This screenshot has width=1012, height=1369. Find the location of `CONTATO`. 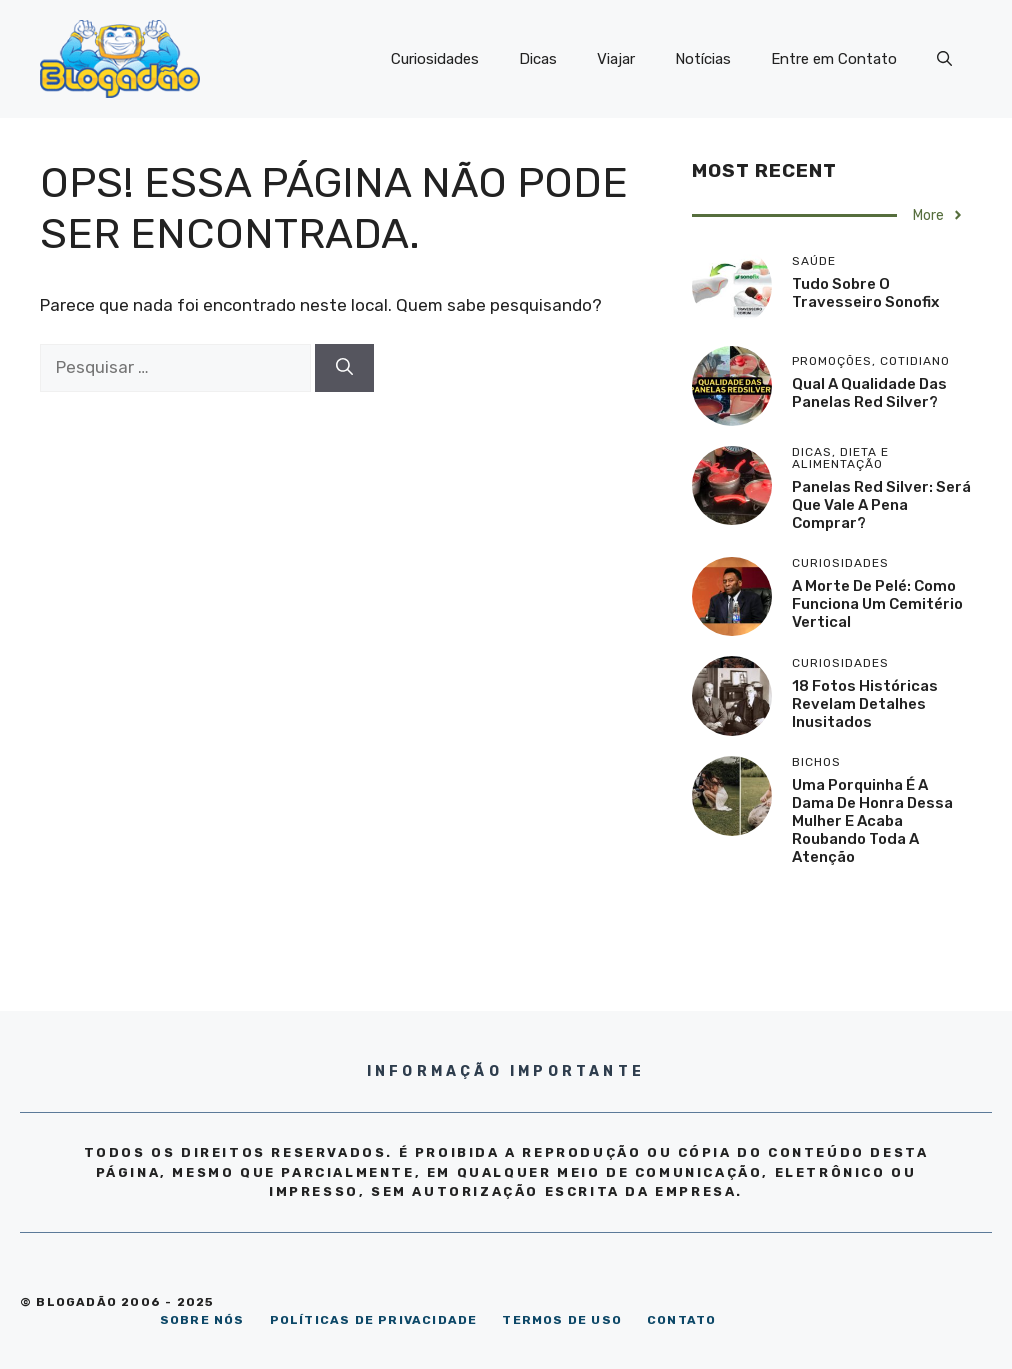

CONTATO is located at coordinates (681, 1320).